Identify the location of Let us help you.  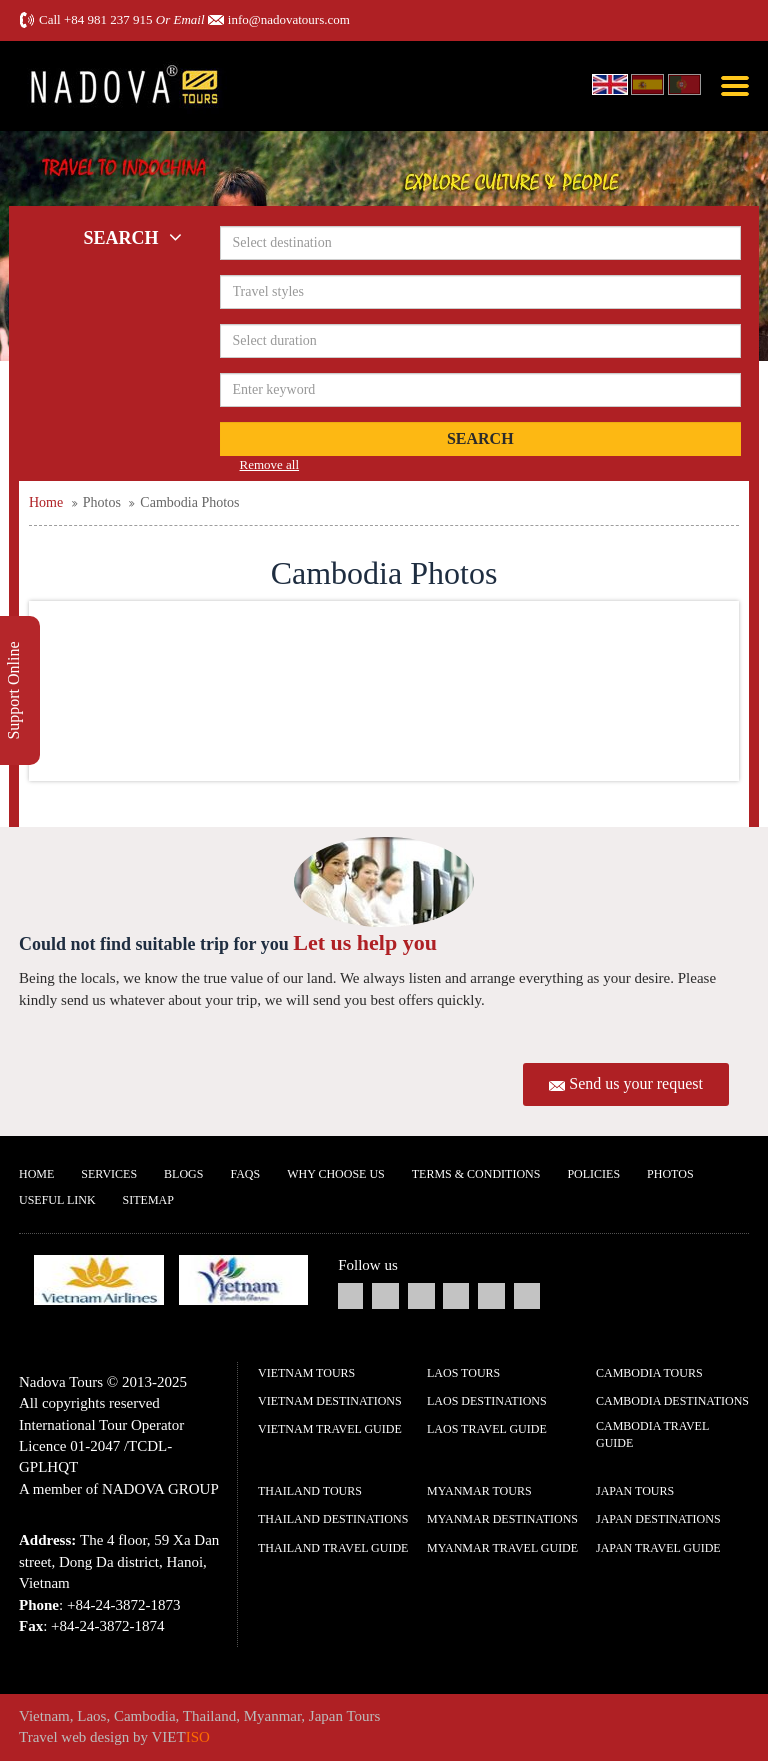
(365, 942).